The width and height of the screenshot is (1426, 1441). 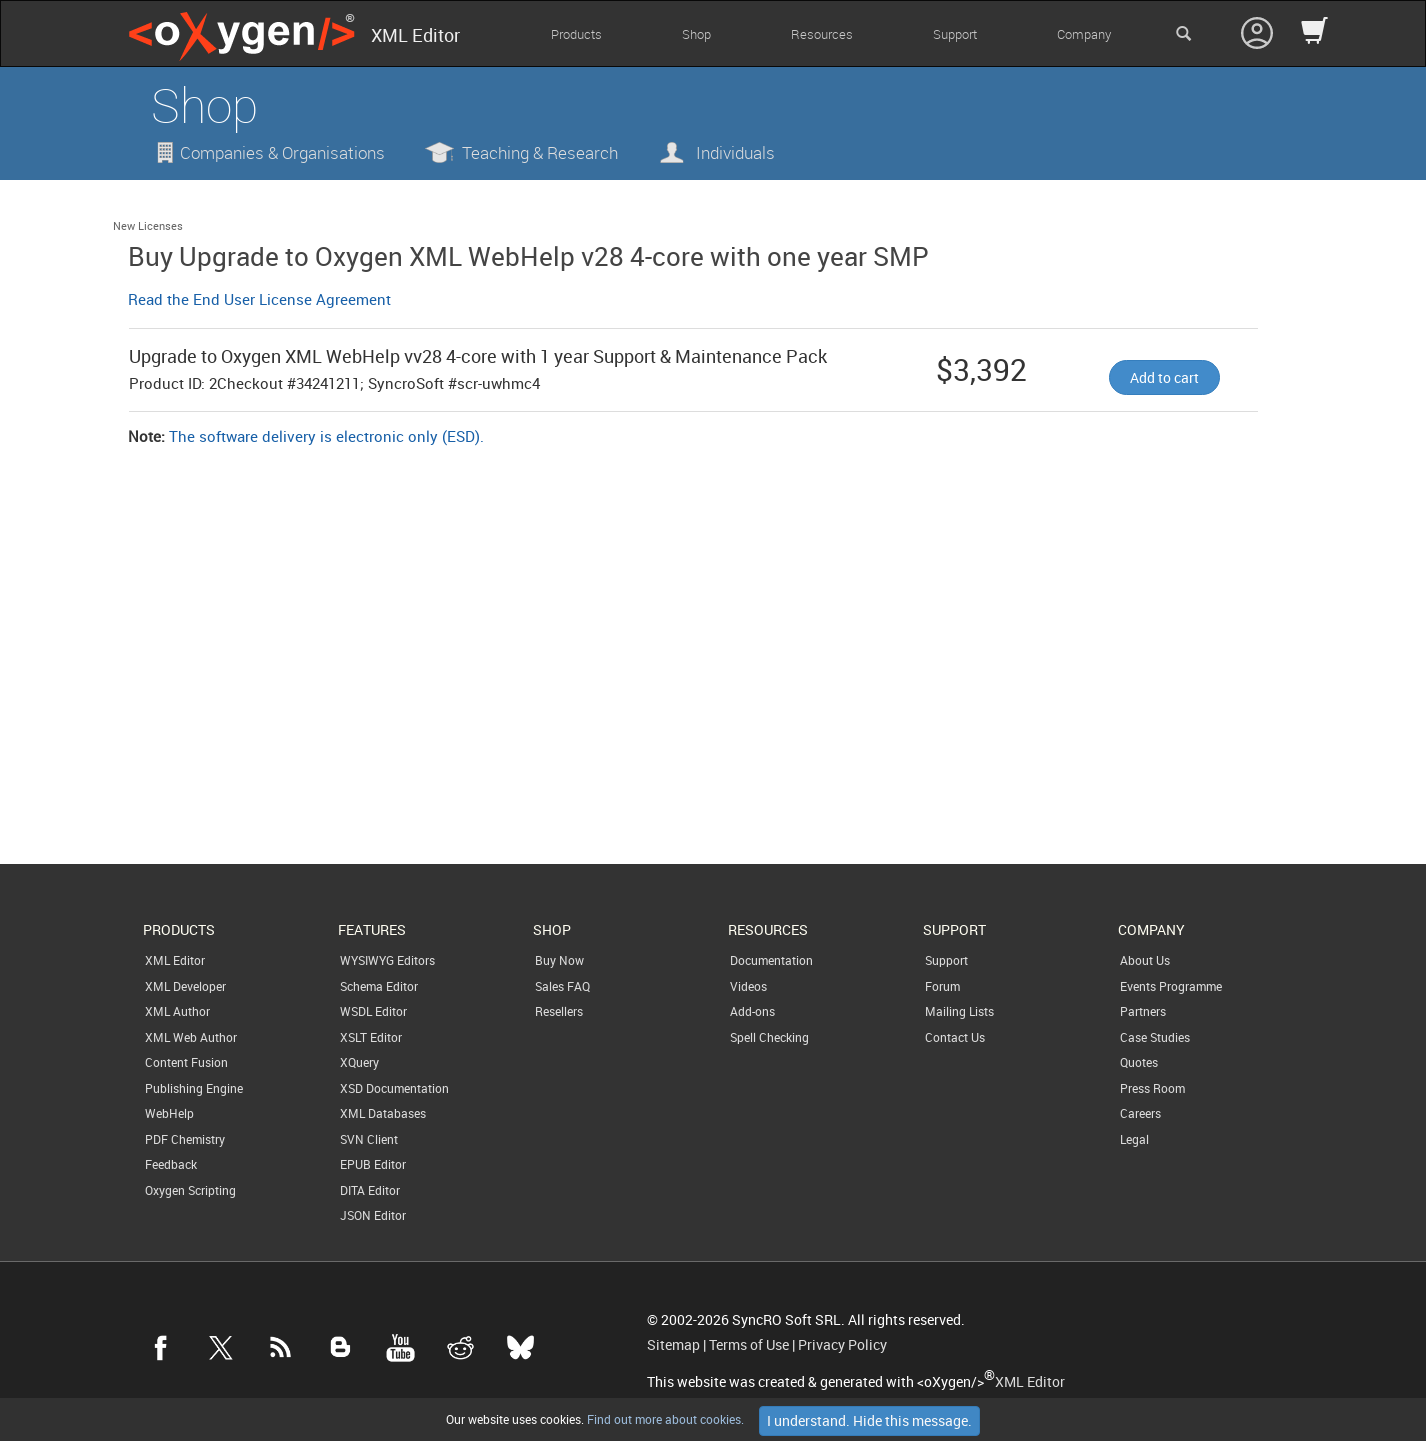 What do you see at coordinates (1152, 1088) in the screenshot?
I see `Press Room` at bounding box center [1152, 1088].